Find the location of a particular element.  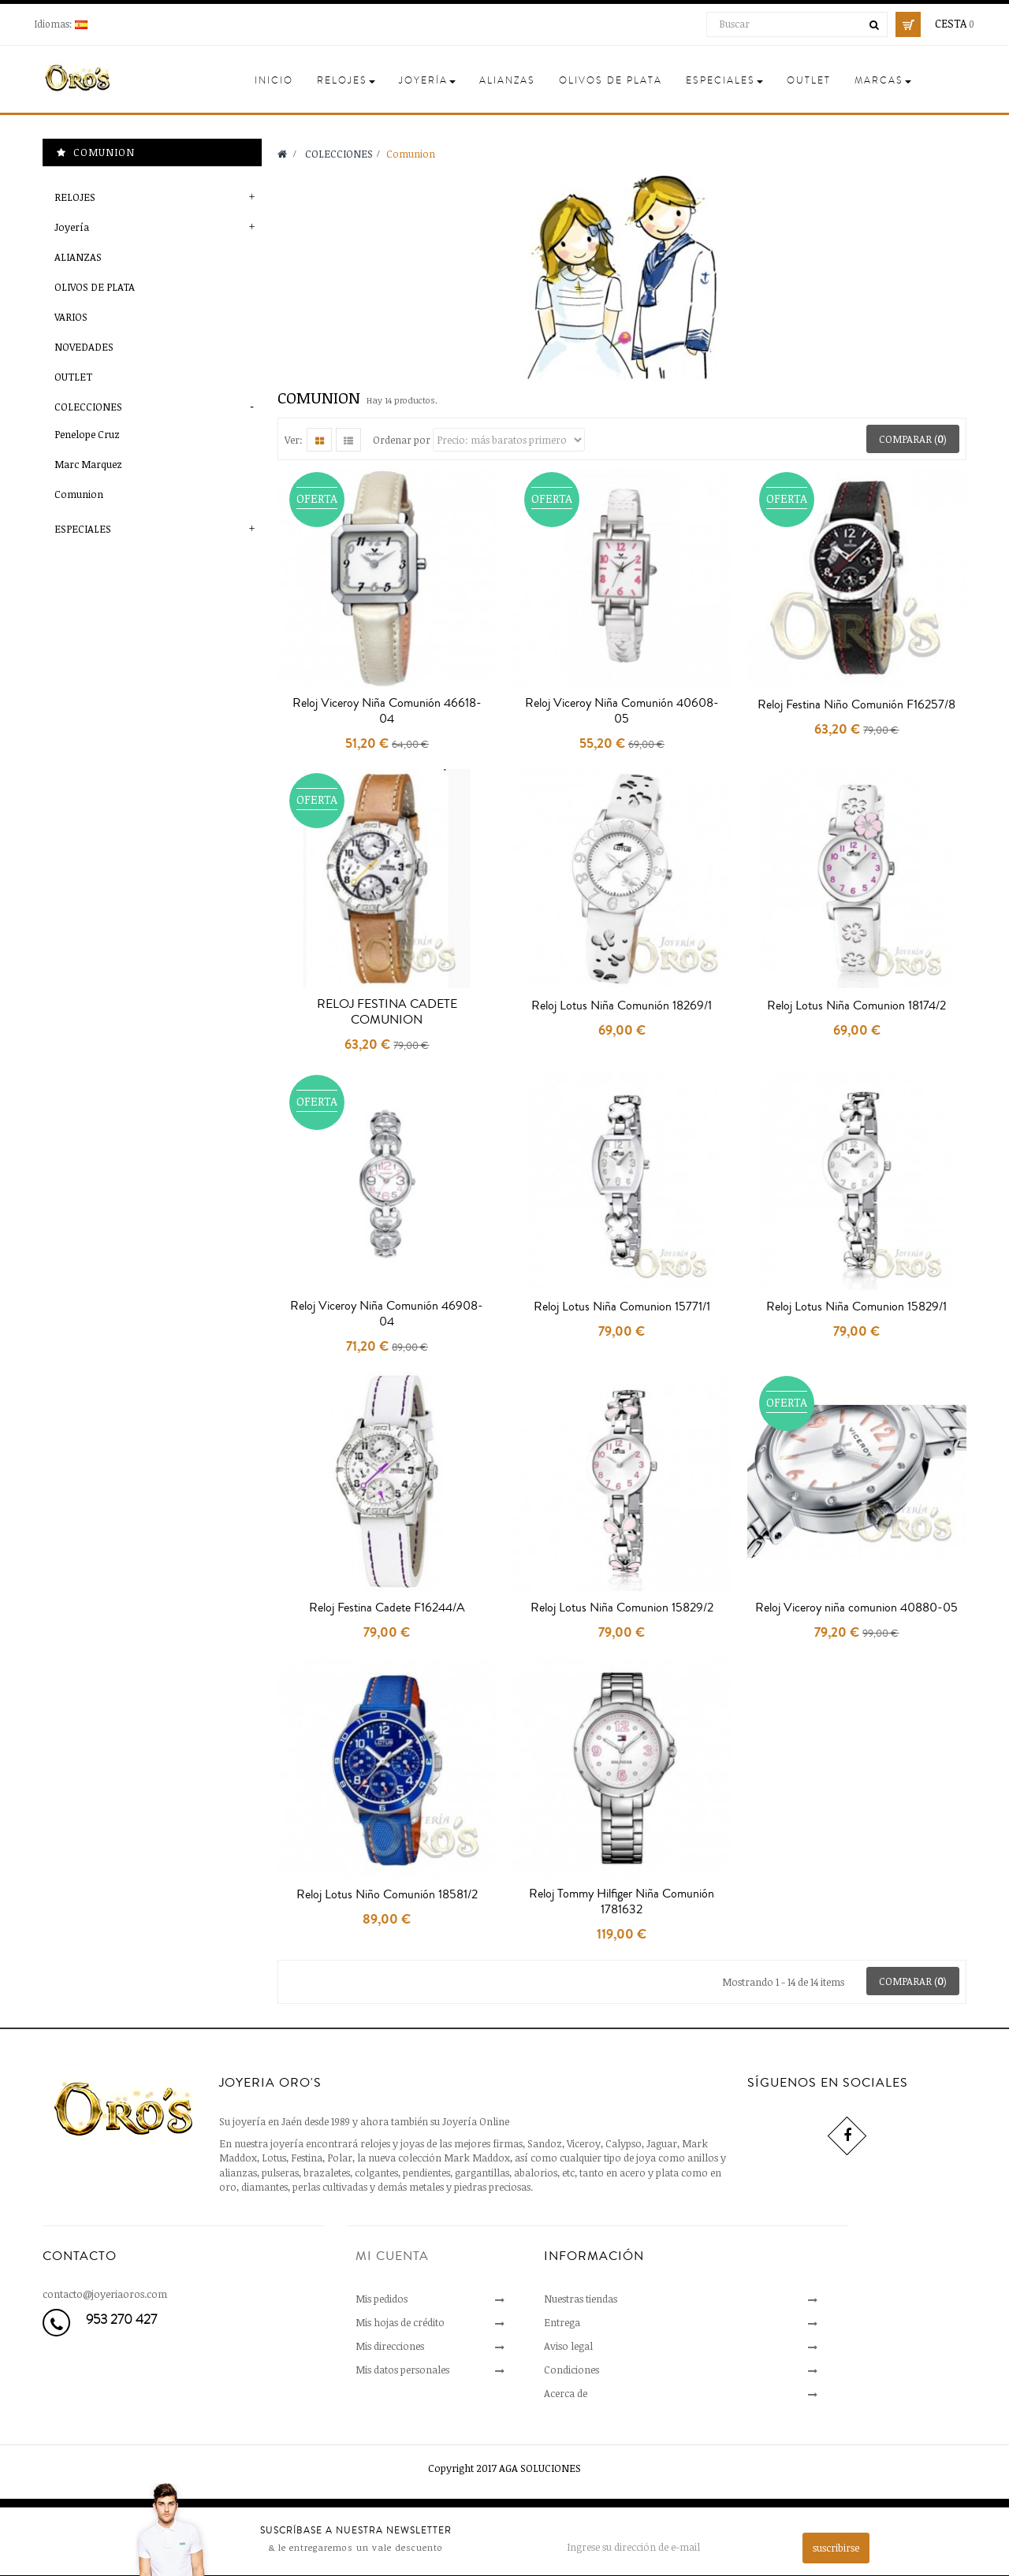

Mis datos personales is located at coordinates (402, 2369).